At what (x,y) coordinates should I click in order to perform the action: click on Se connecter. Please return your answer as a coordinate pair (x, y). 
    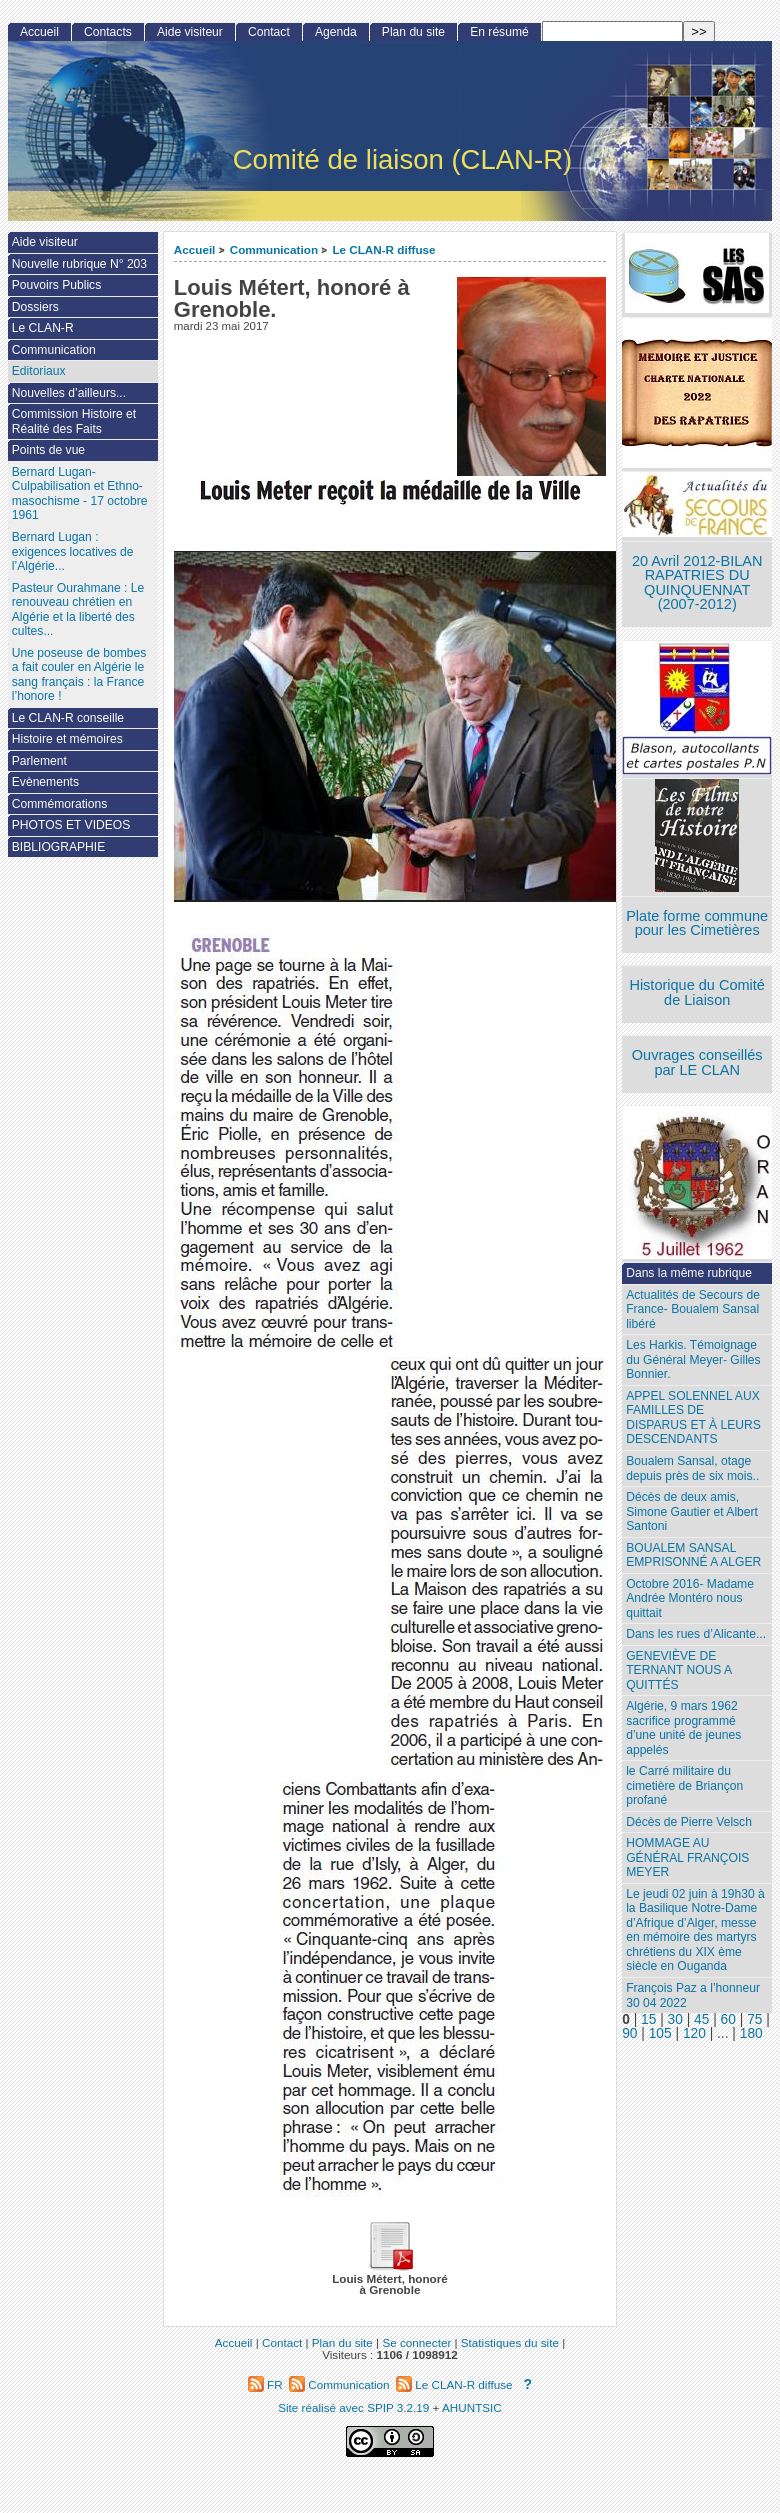
    Looking at the image, I should click on (416, 2342).